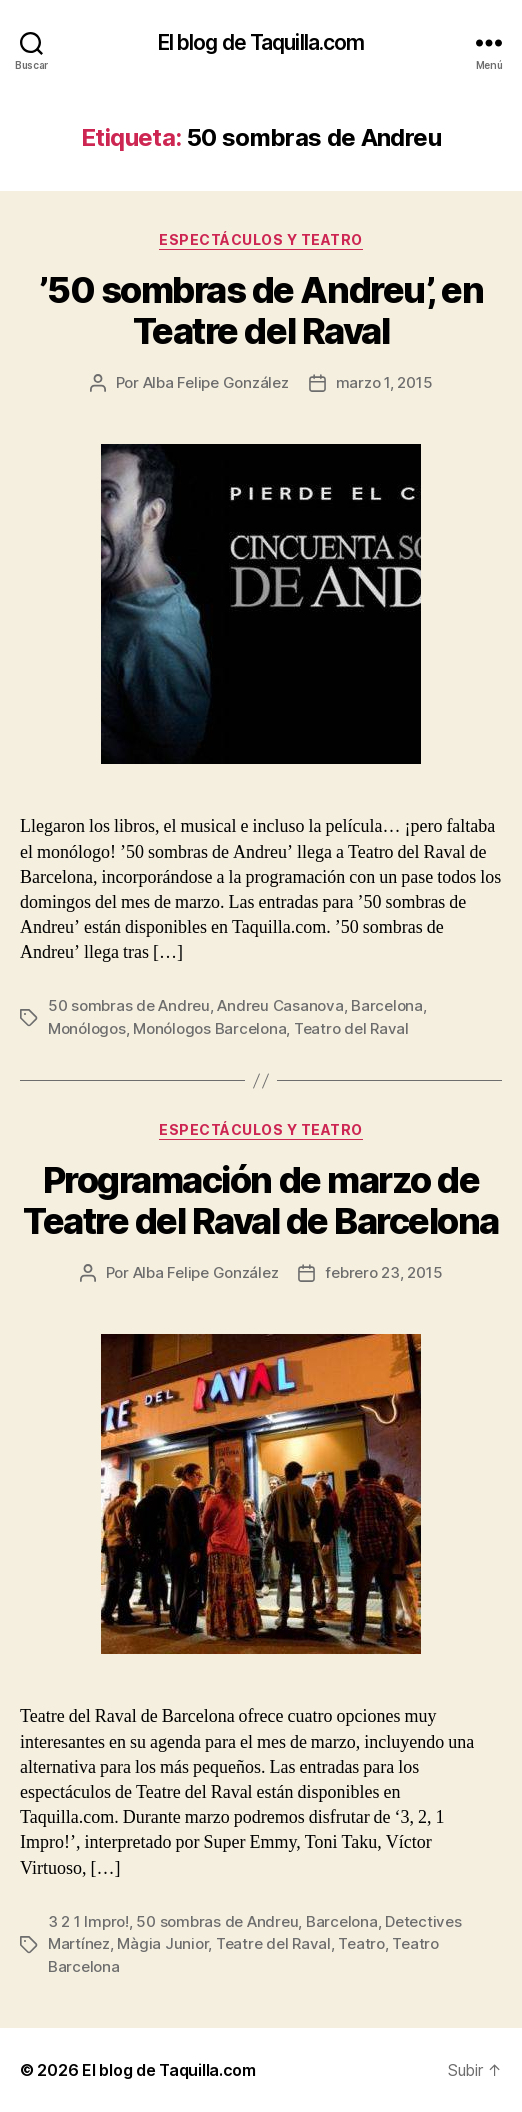 This screenshot has height=2112, width=522. What do you see at coordinates (361, 1943) in the screenshot?
I see `Teatro` at bounding box center [361, 1943].